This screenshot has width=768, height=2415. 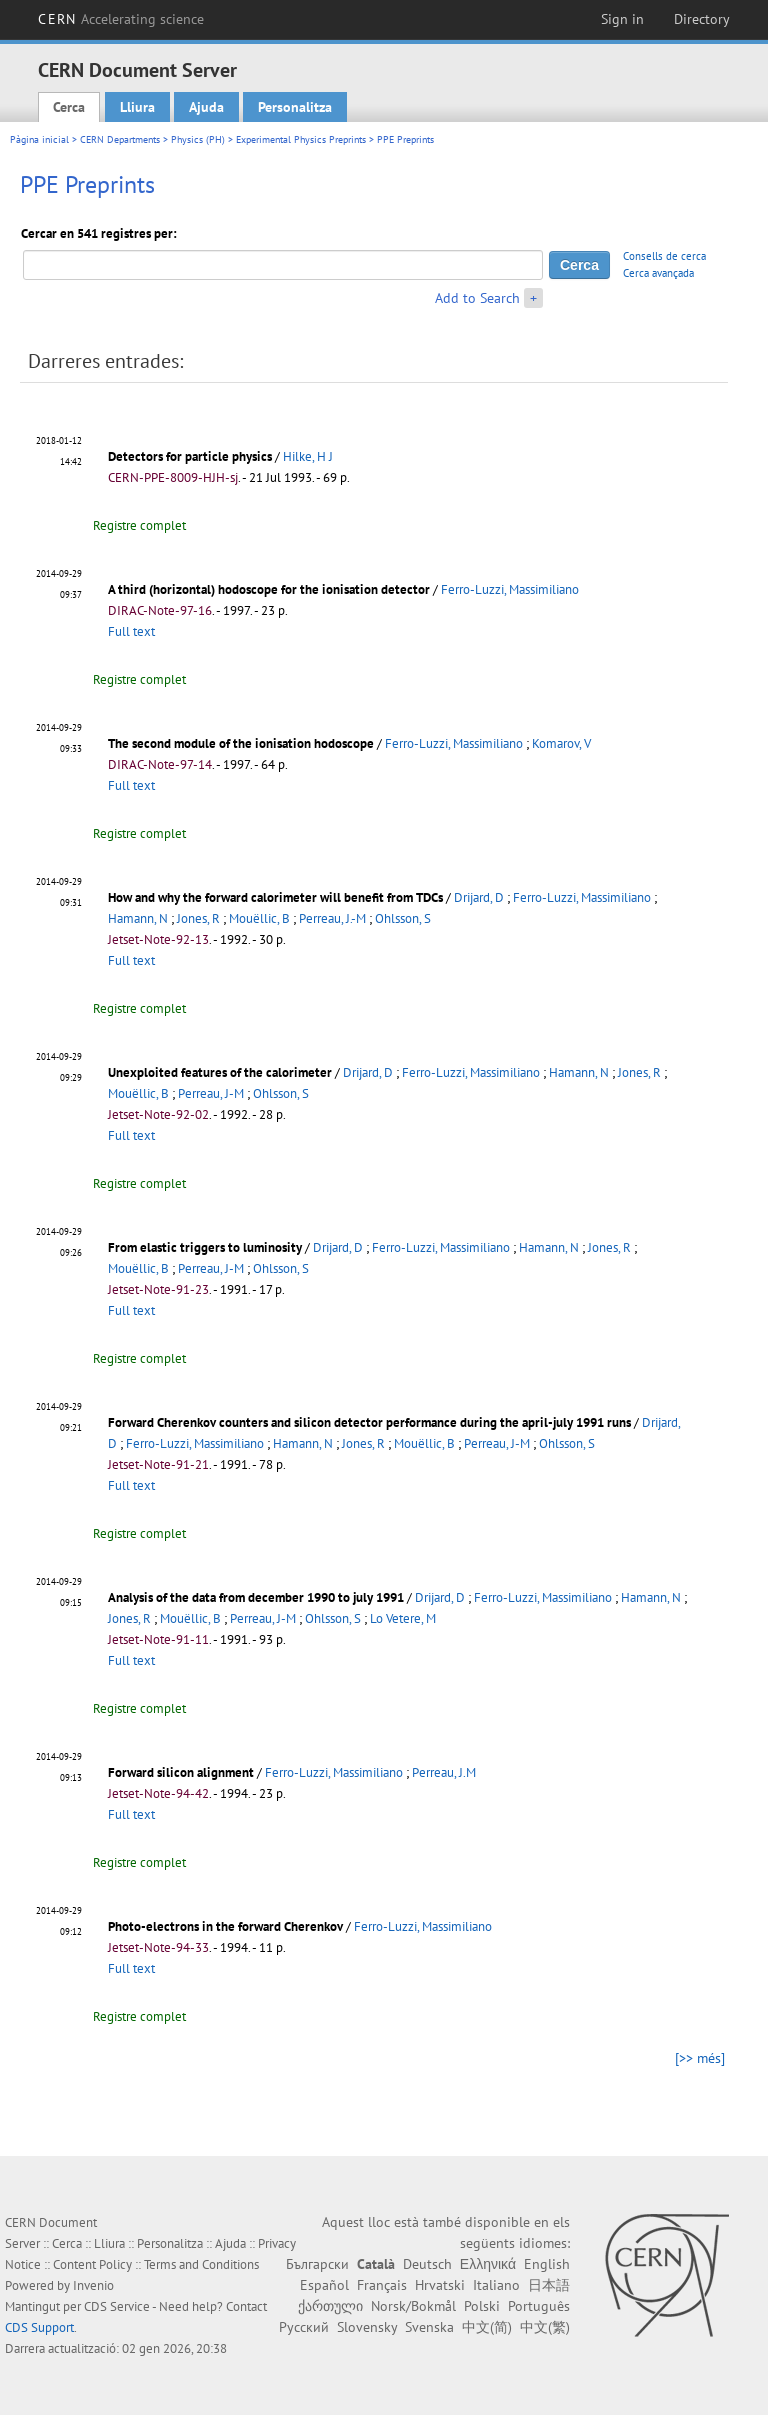 What do you see at coordinates (93, 2285) in the screenshot?
I see `Invenio` at bounding box center [93, 2285].